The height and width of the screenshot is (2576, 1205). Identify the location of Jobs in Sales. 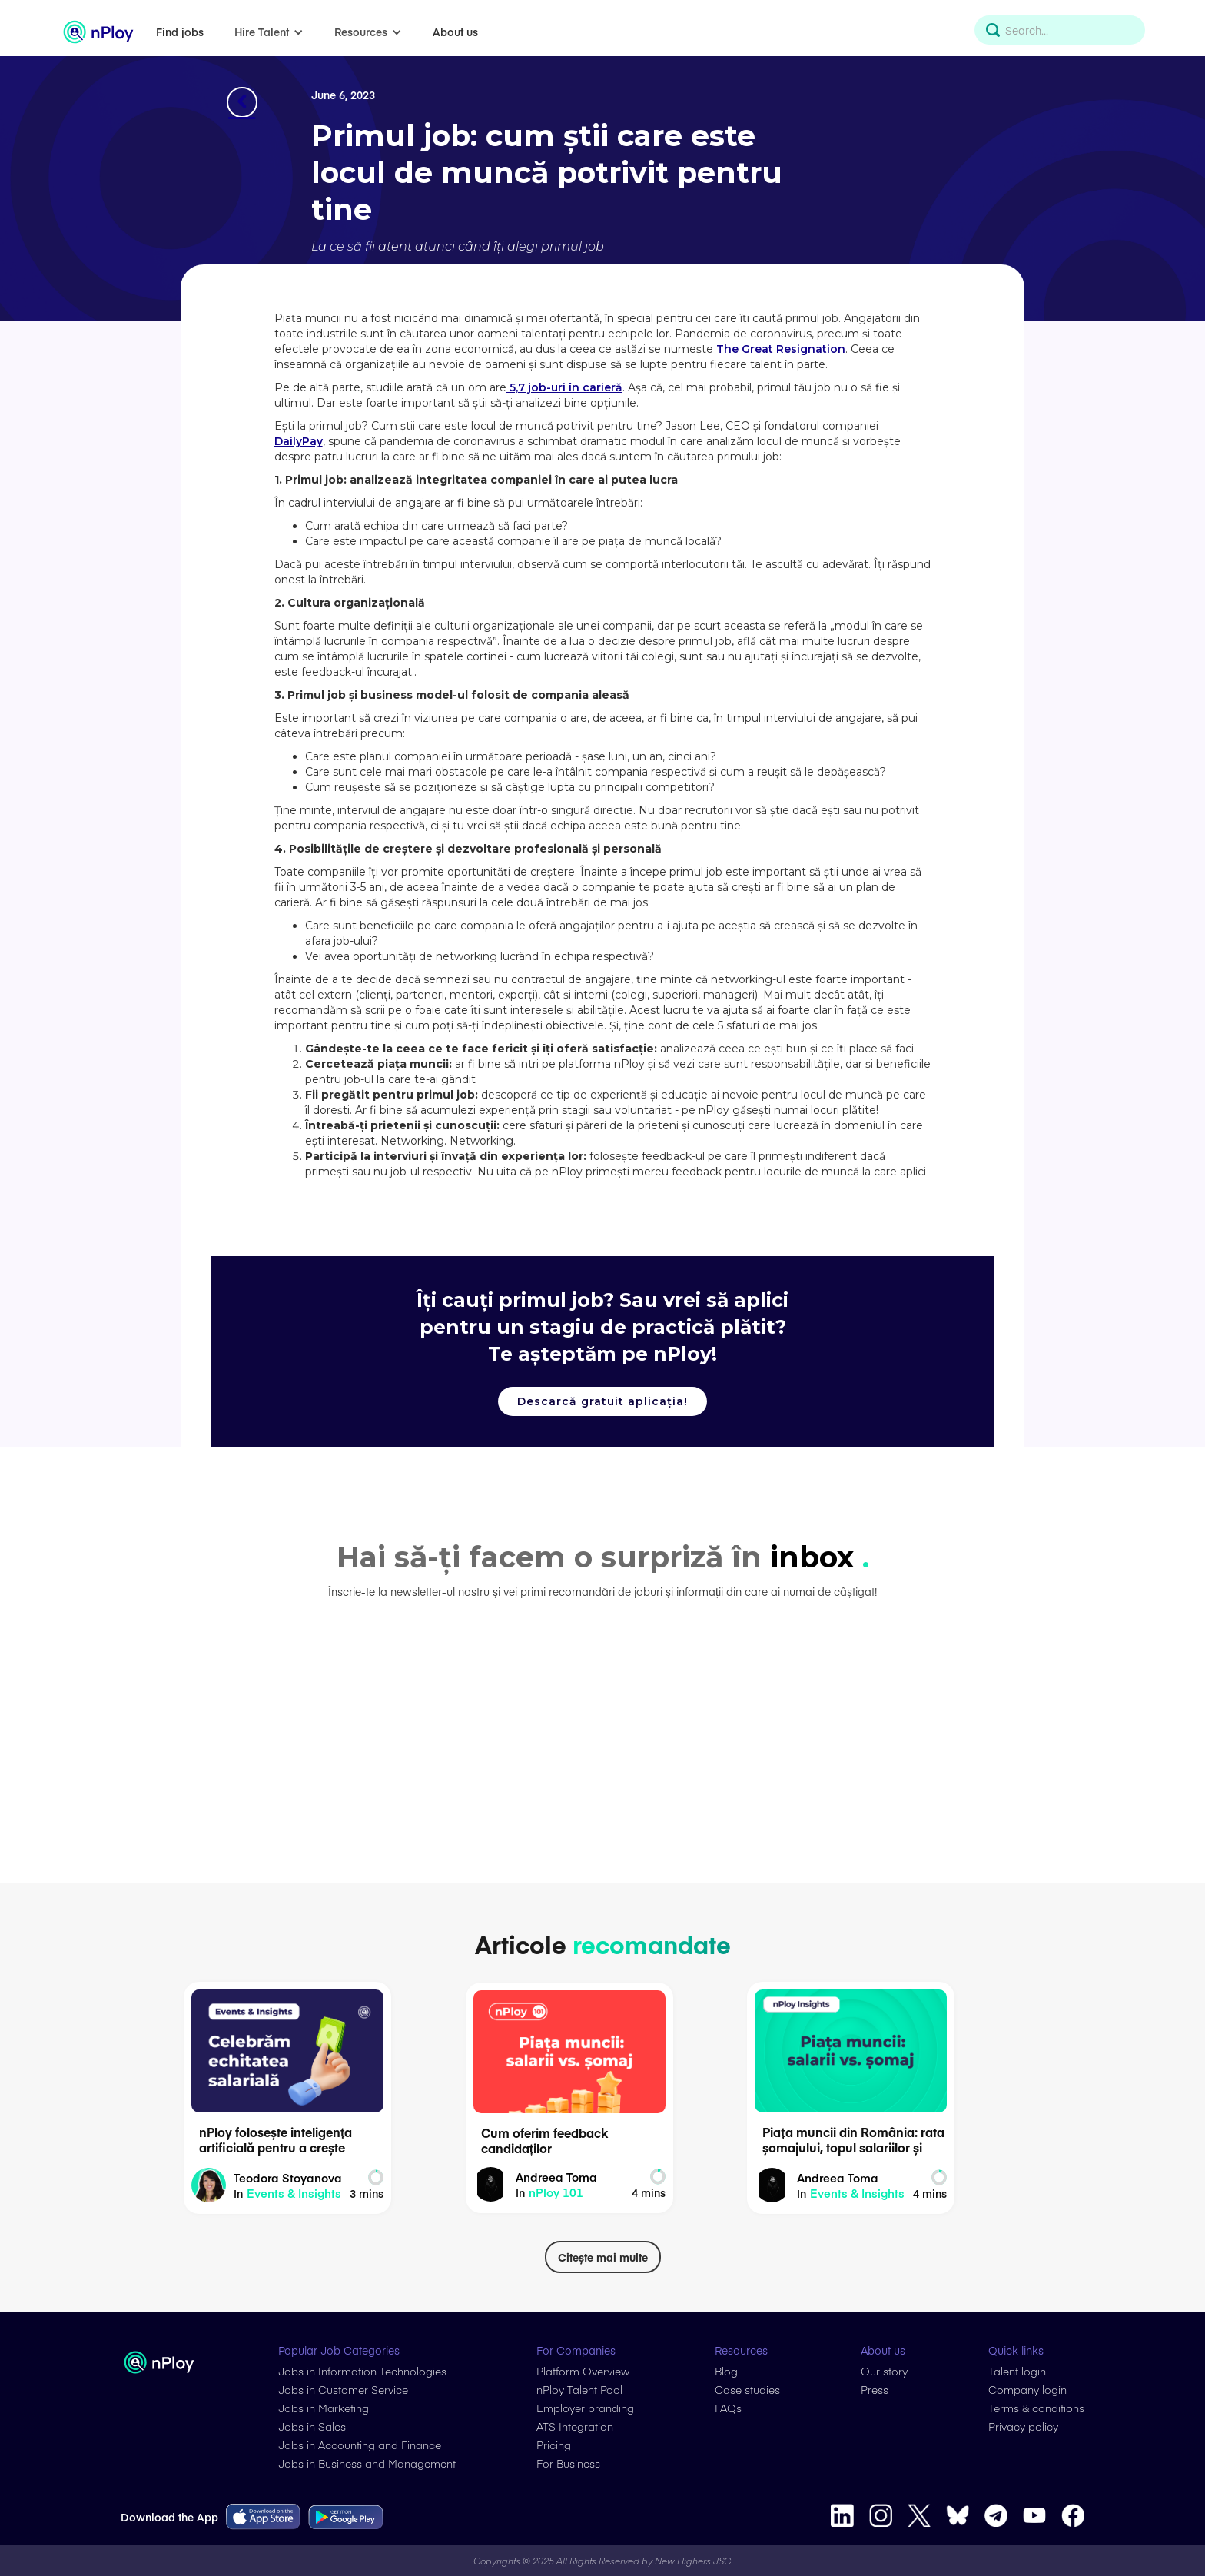
(312, 2426).